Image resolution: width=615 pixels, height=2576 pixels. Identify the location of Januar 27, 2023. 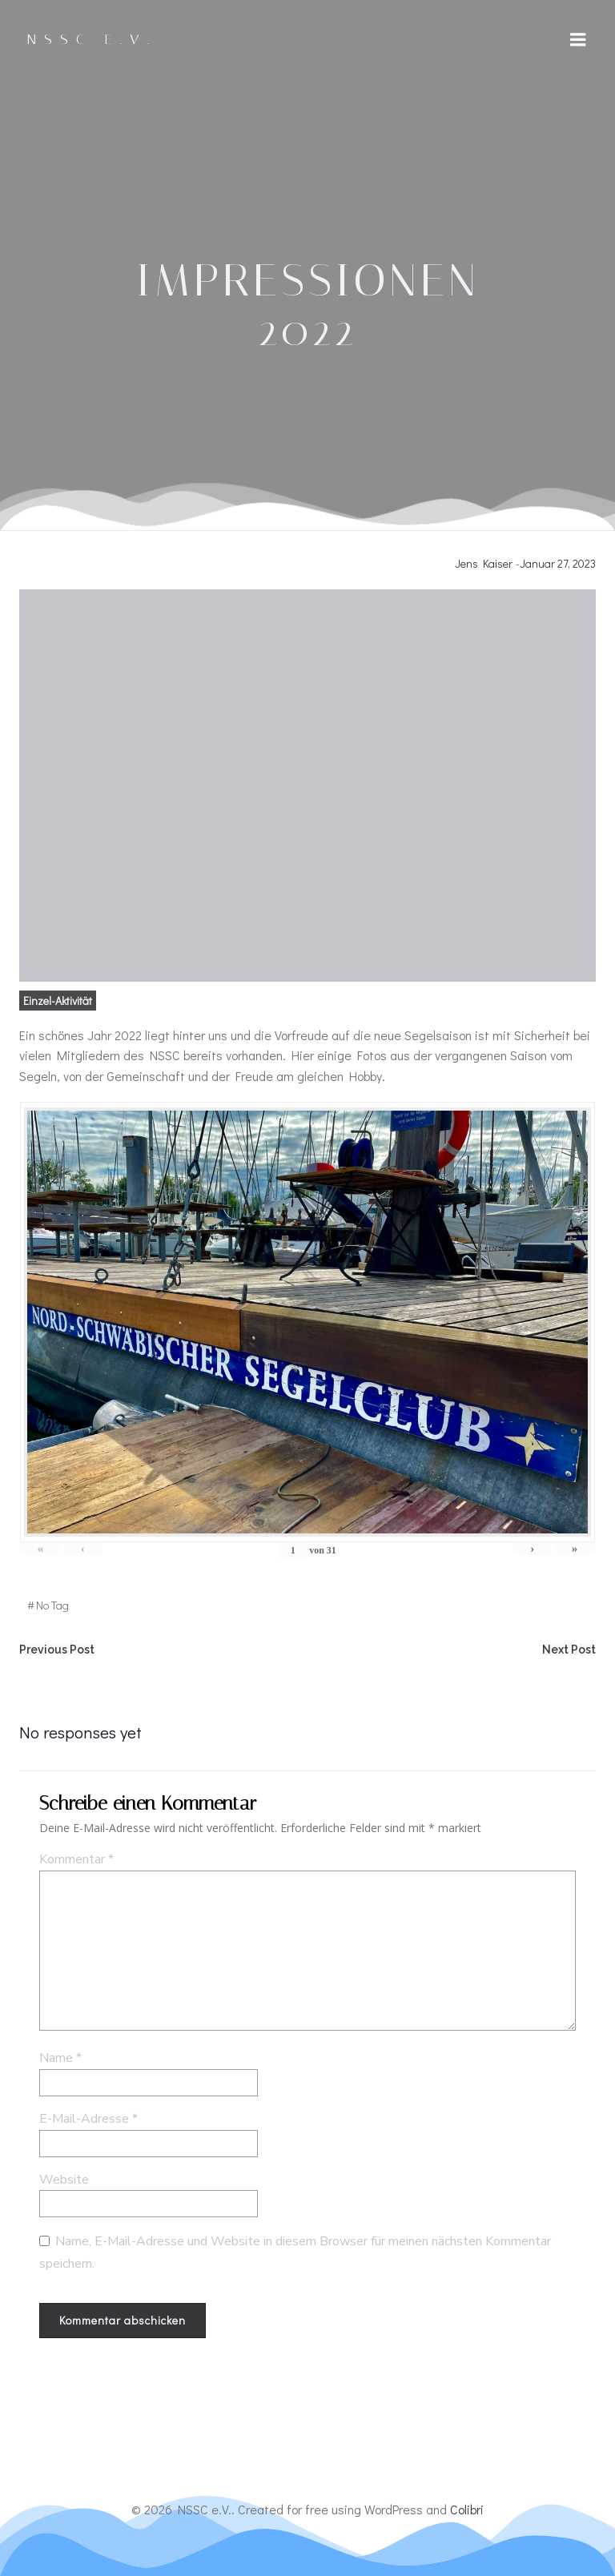
(558, 563).